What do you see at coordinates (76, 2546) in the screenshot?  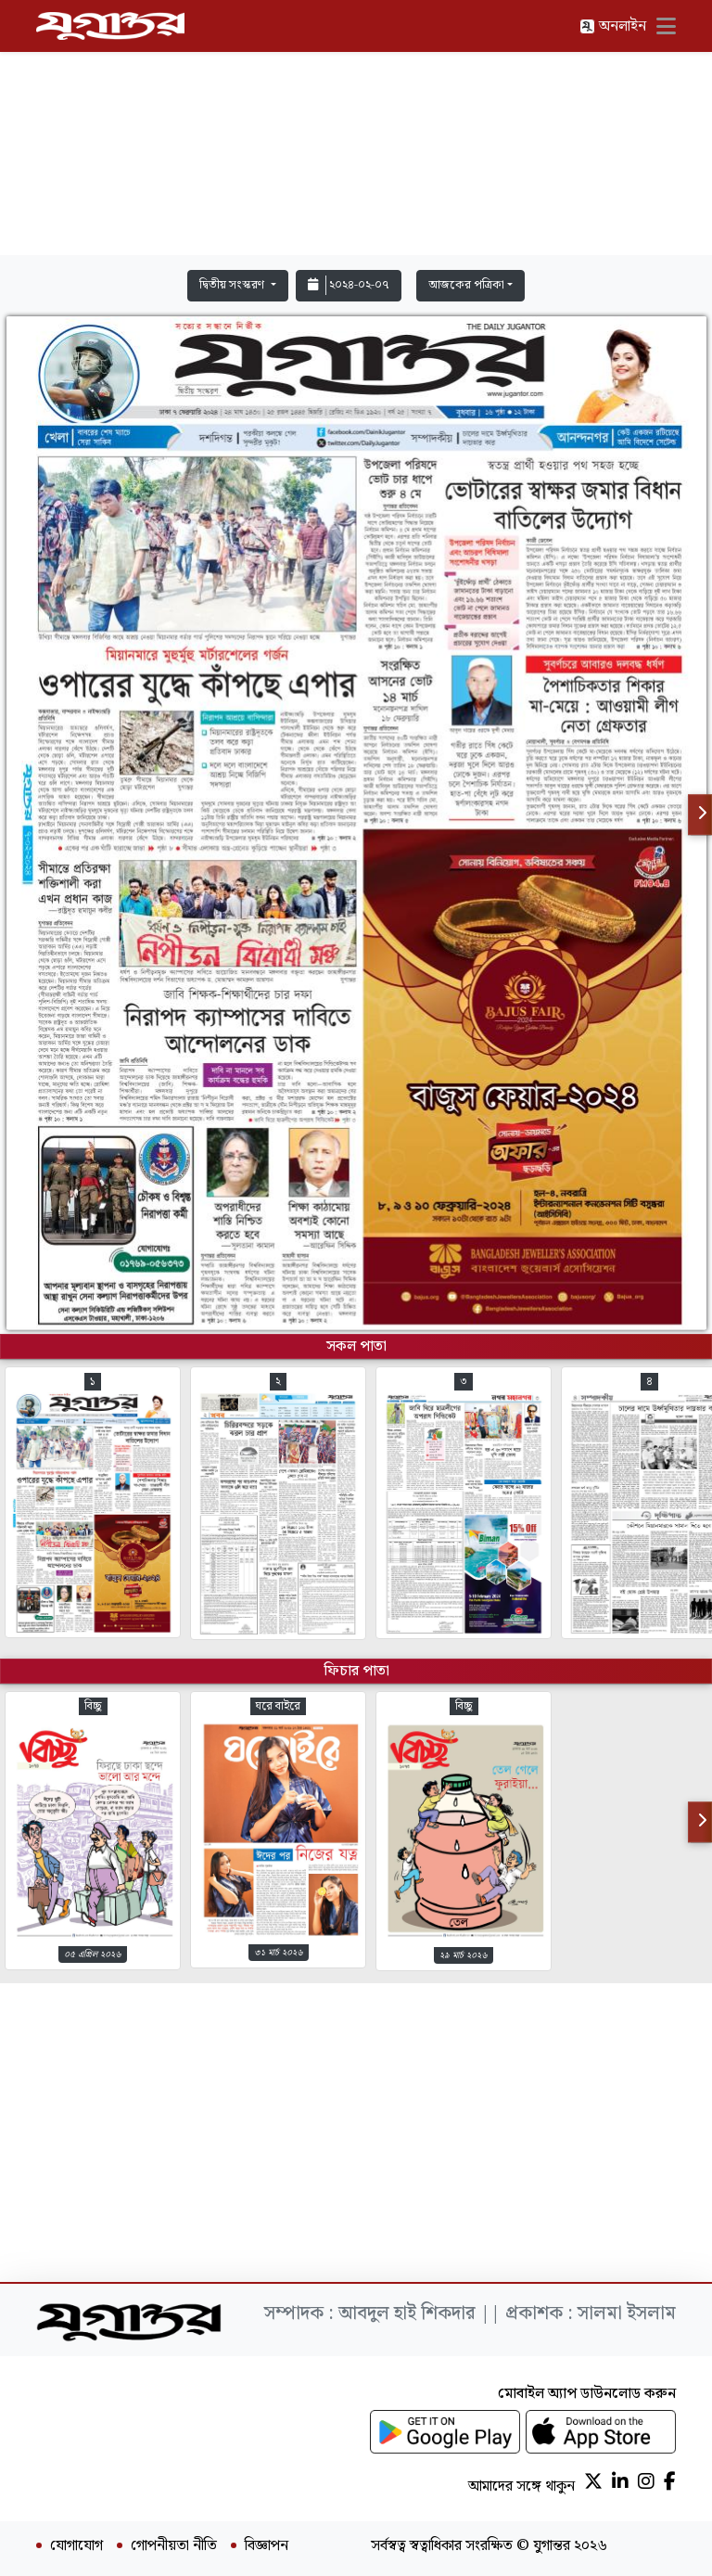 I see `যোগাযোগ` at bounding box center [76, 2546].